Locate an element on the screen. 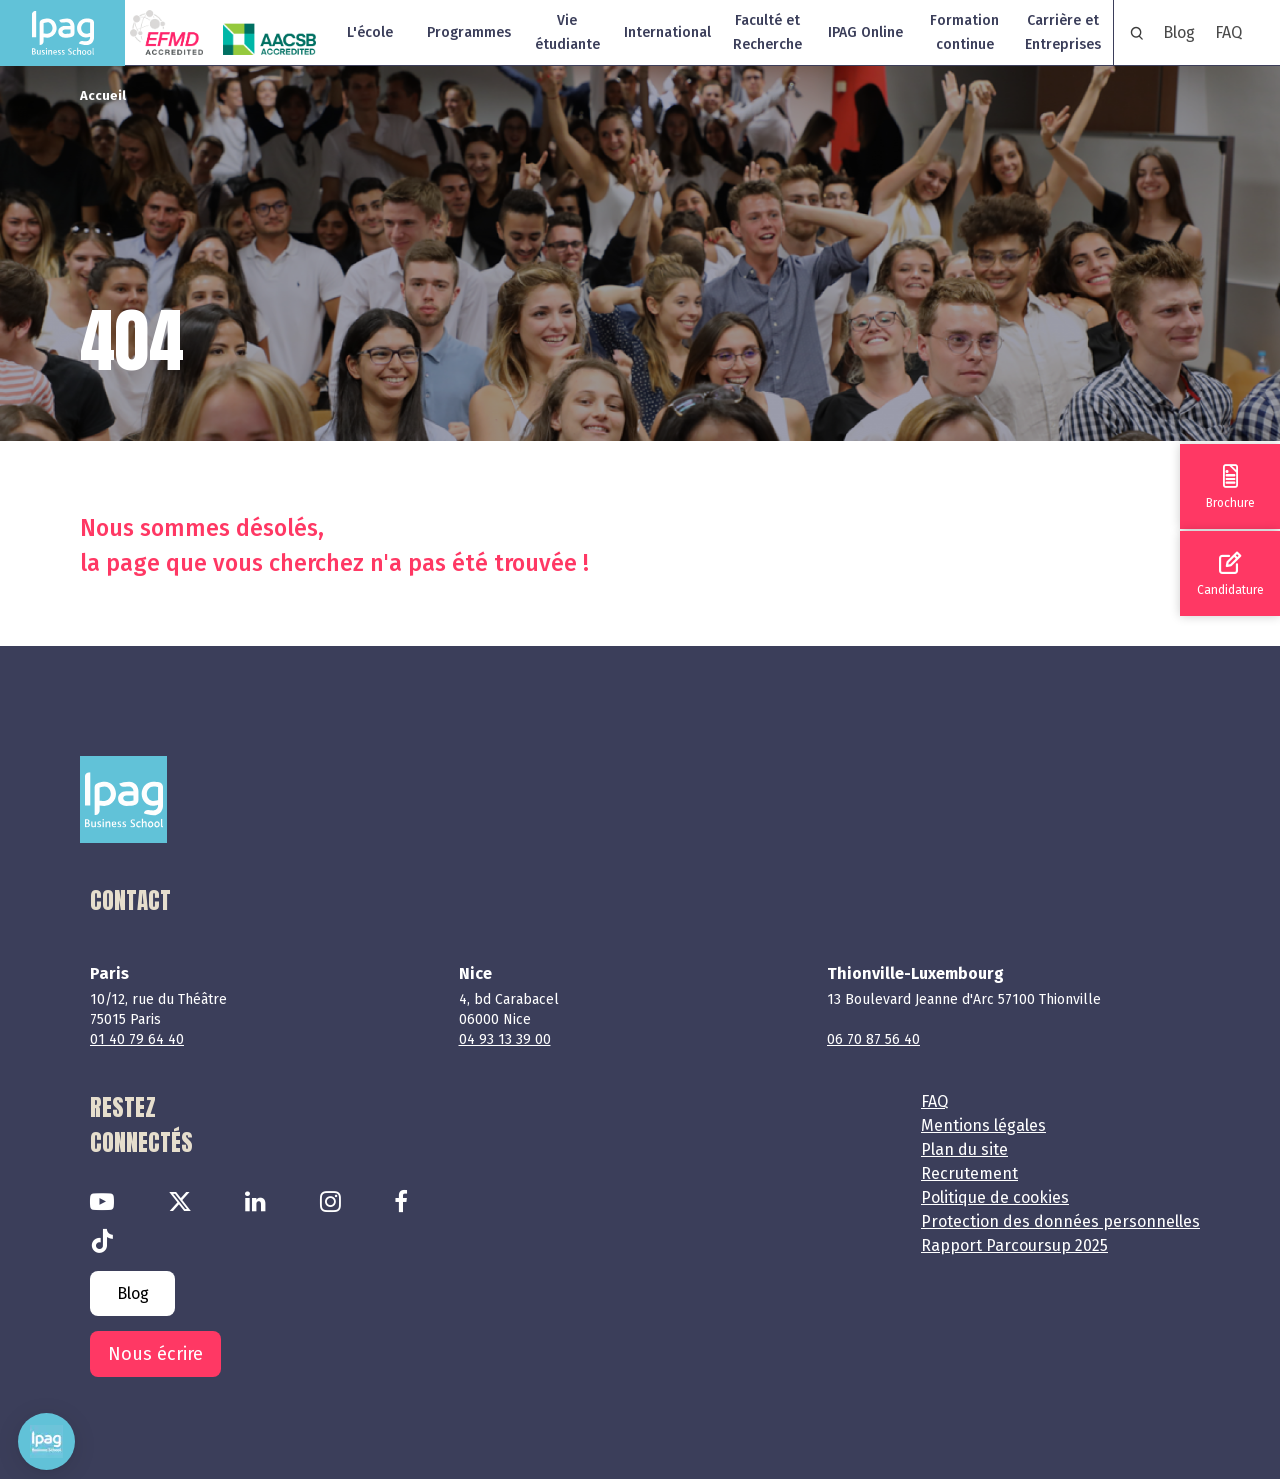 This screenshot has height=1480, width=1280. 04 93 13 39 00 is located at coordinates (505, 1039).